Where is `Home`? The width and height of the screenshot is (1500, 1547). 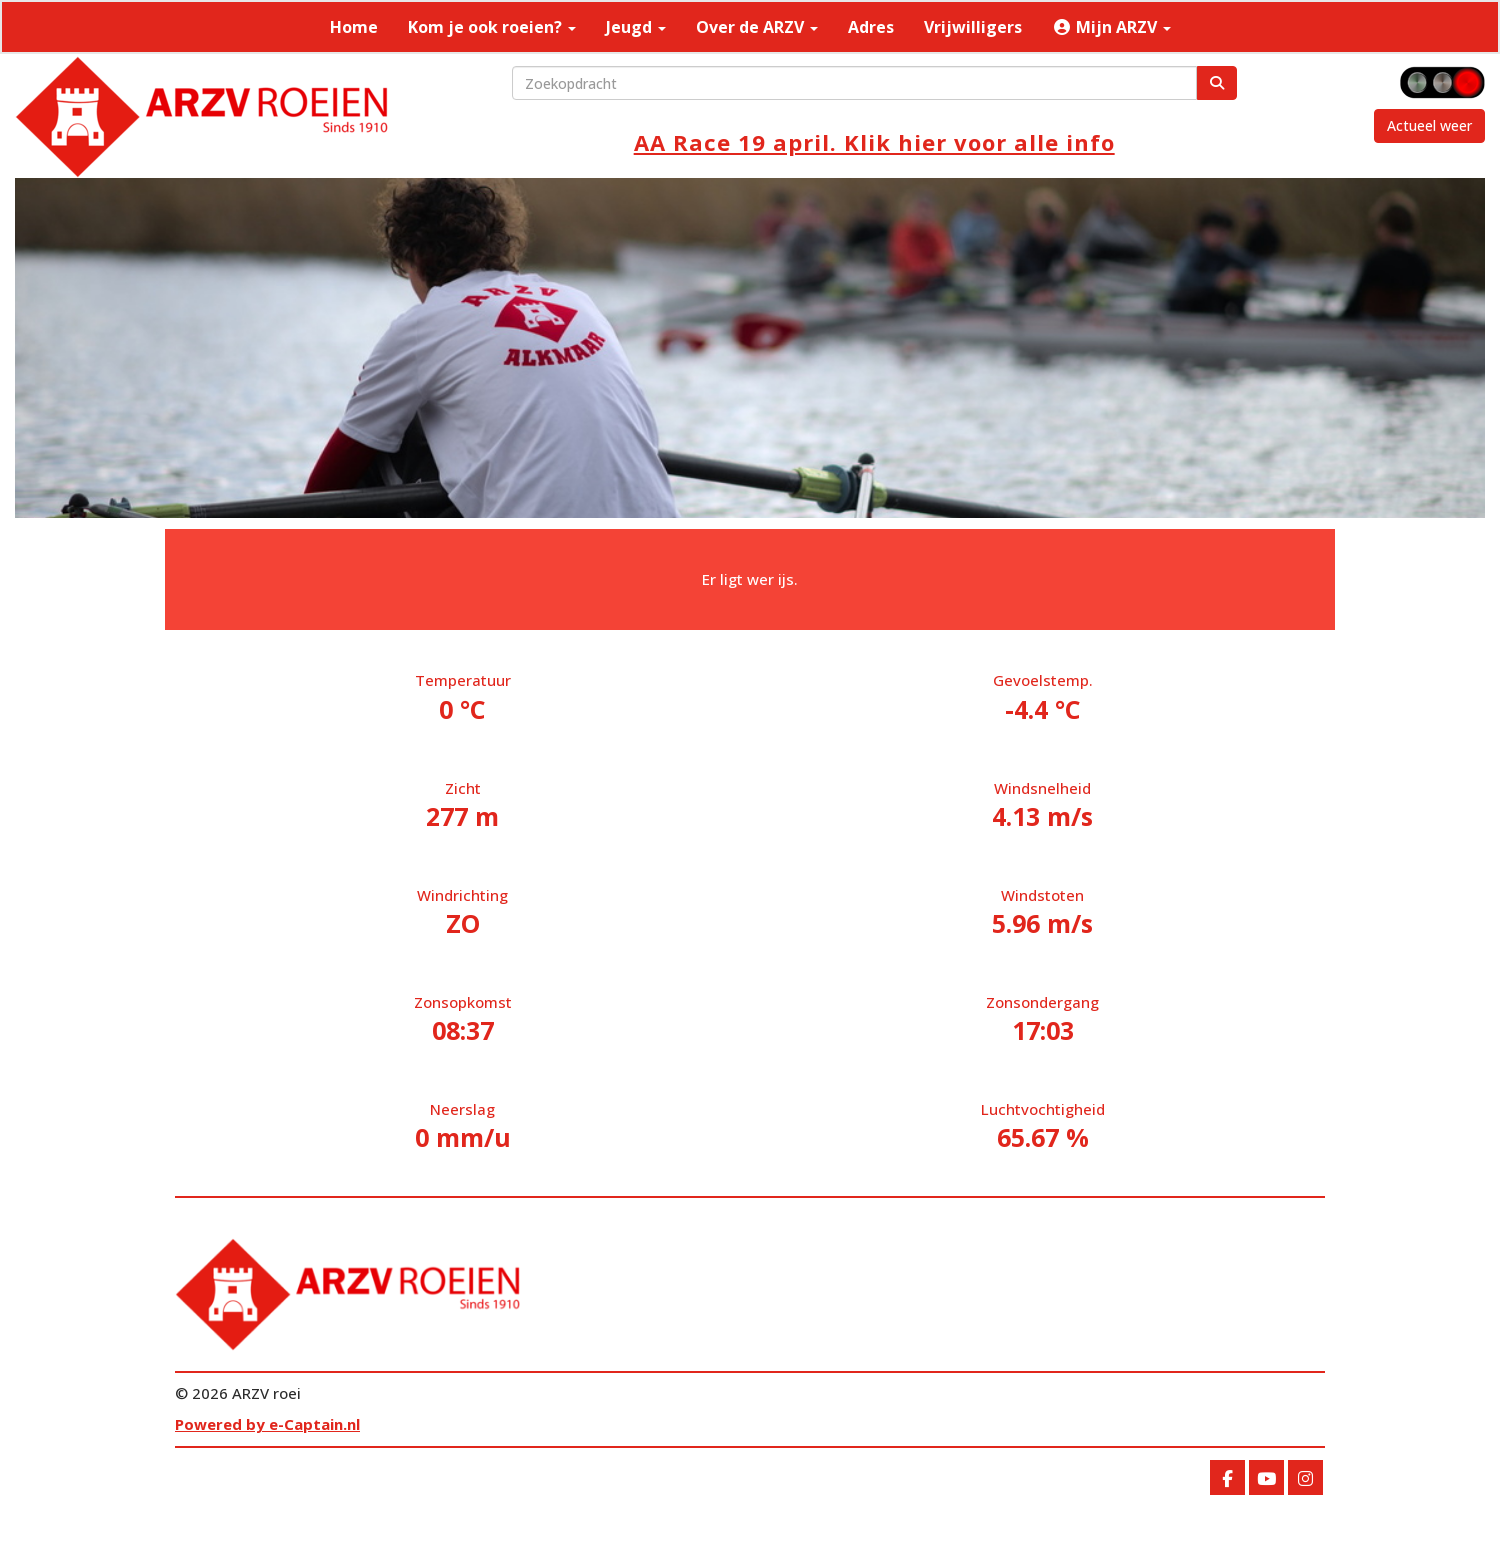
Home is located at coordinates (354, 27).